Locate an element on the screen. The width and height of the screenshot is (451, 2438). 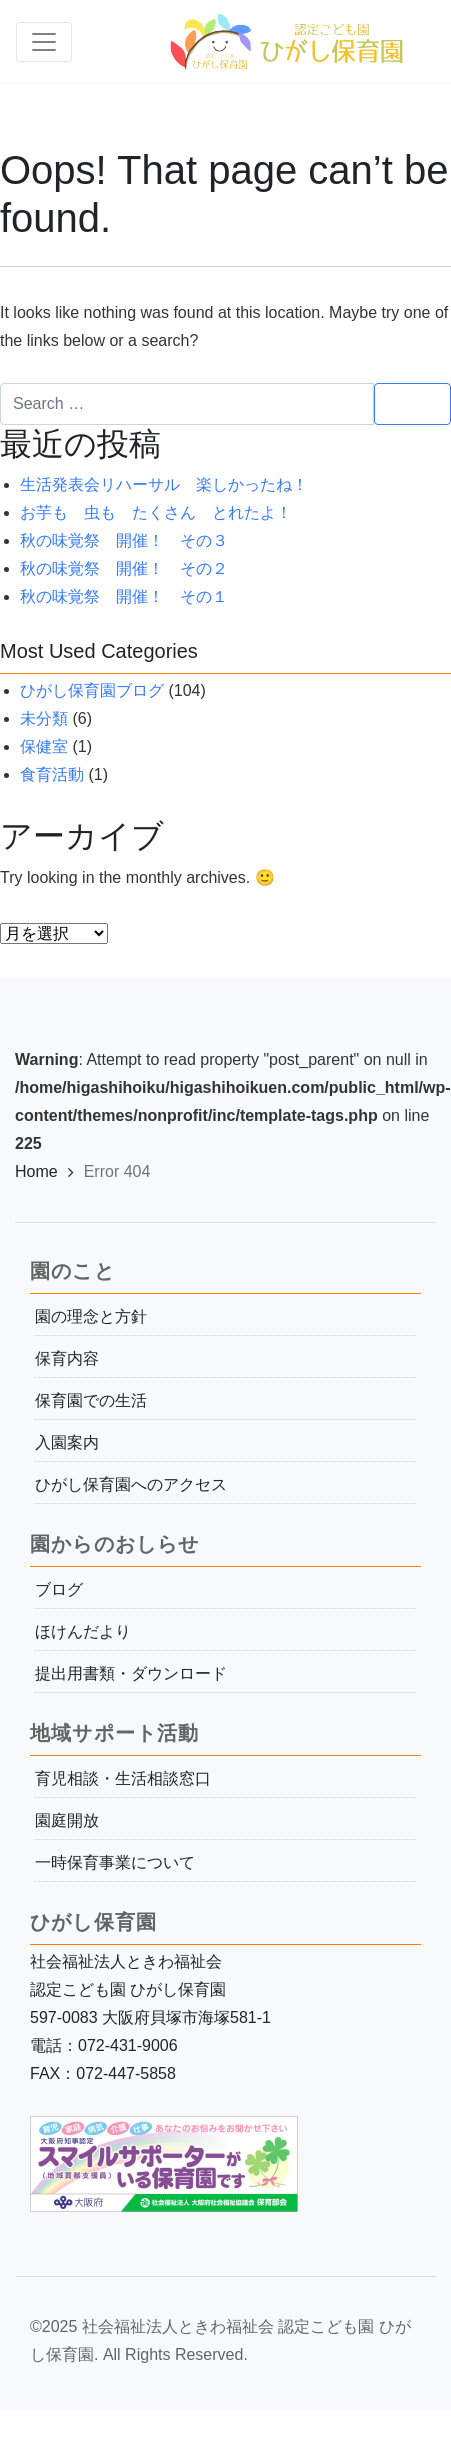
[Toggle navigation] is located at coordinates (44, 42).